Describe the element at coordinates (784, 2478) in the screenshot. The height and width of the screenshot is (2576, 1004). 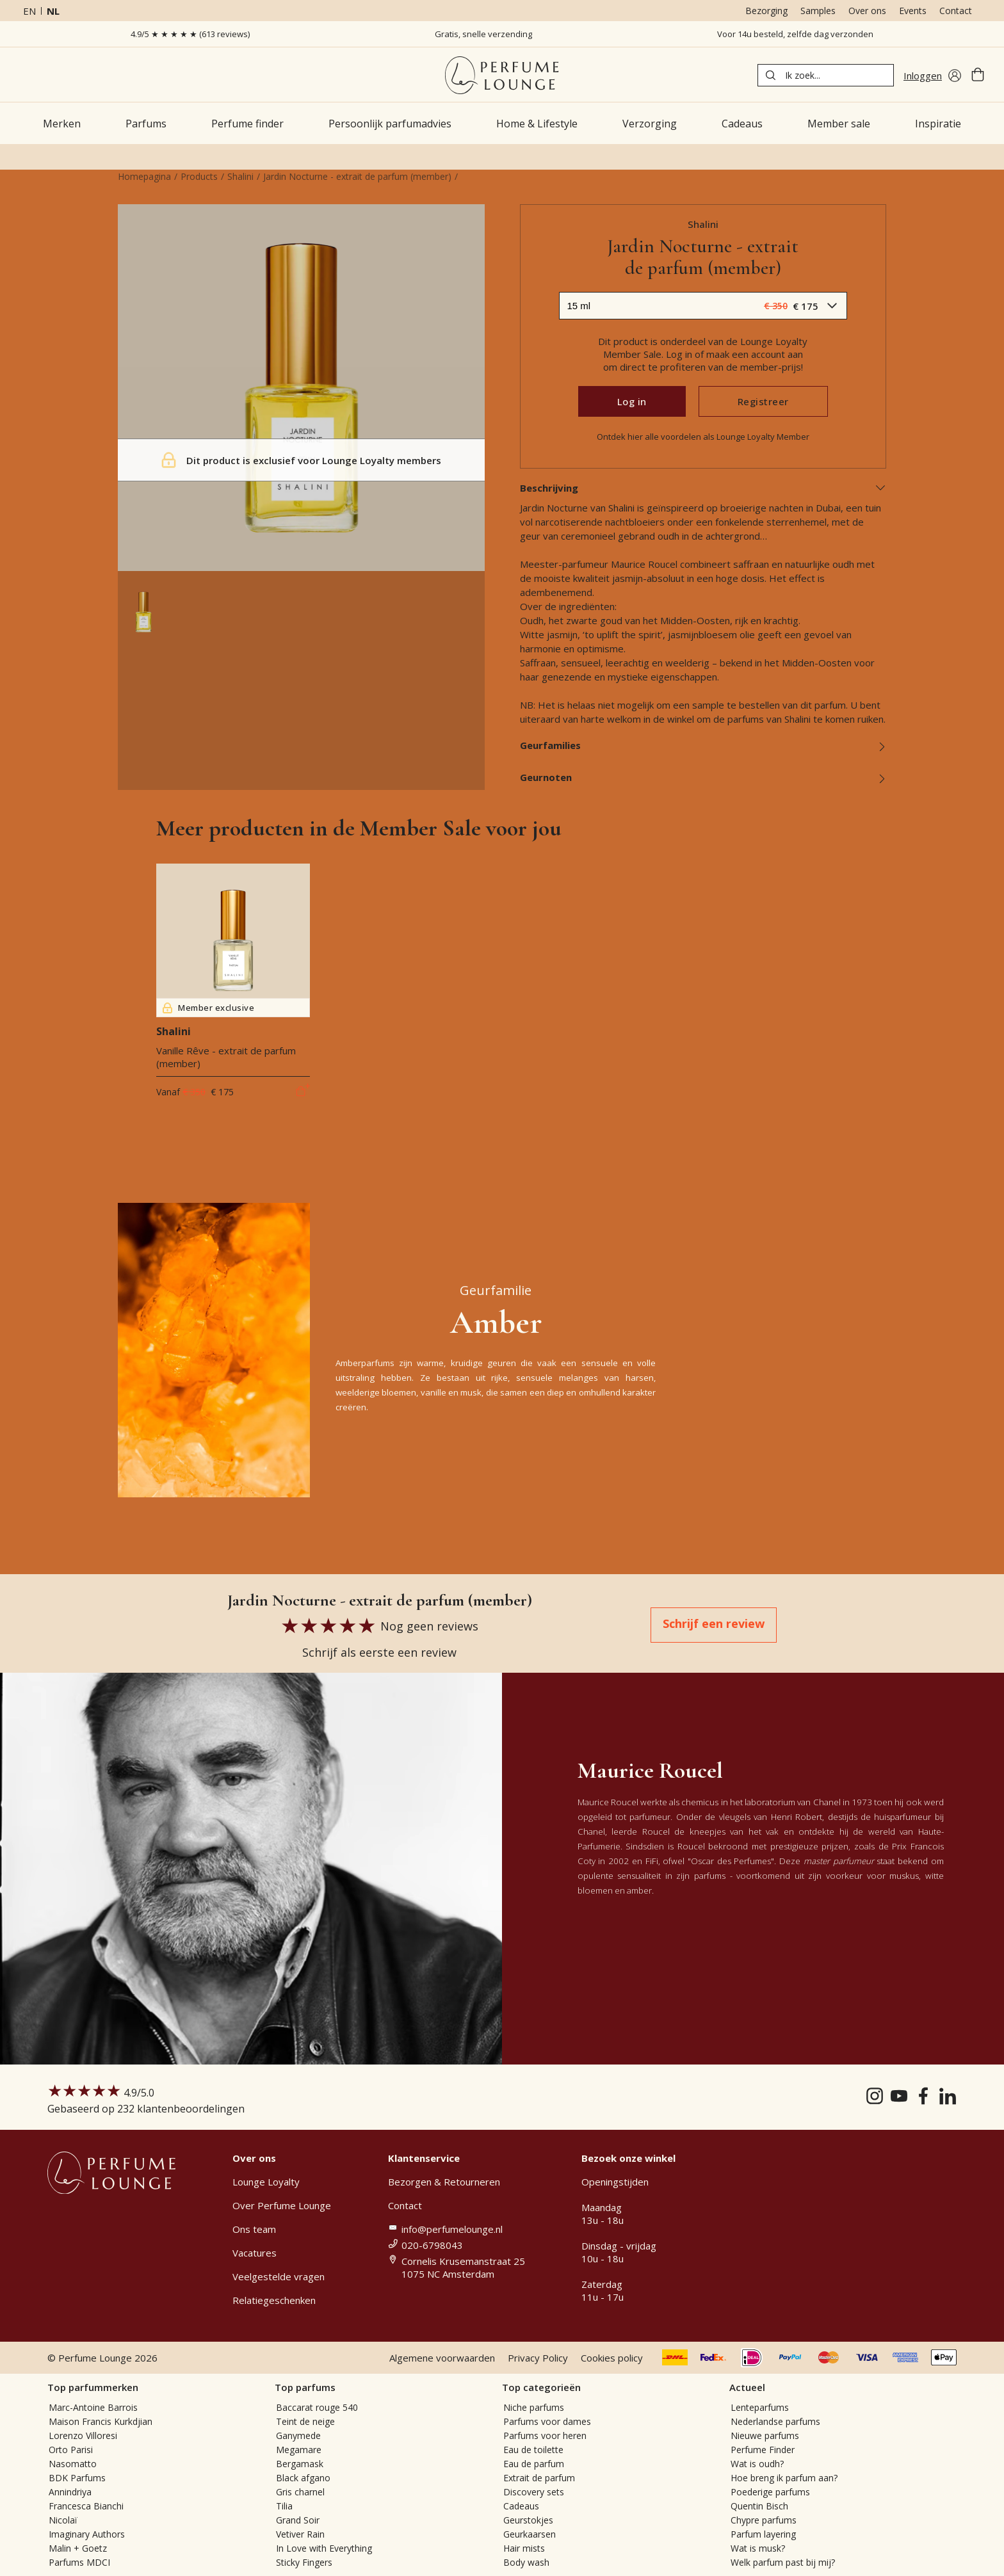
I see `Hoe breng ik parfum aan?` at that location.